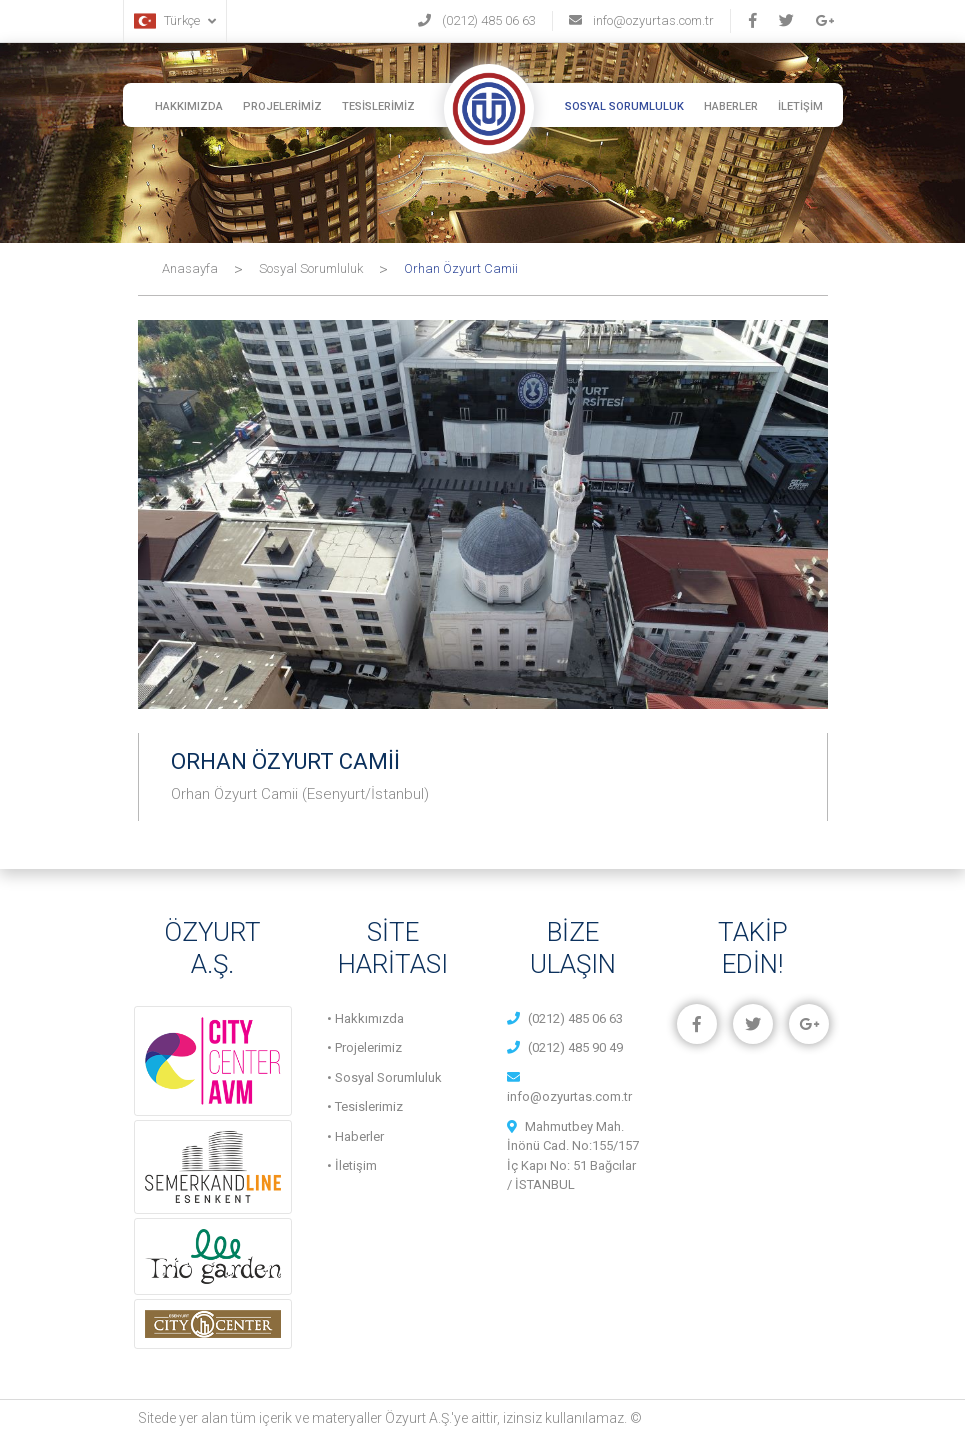 The height and width of the screenshot is (1437, 965). I want to click on Türkçe, so click(175, 21).